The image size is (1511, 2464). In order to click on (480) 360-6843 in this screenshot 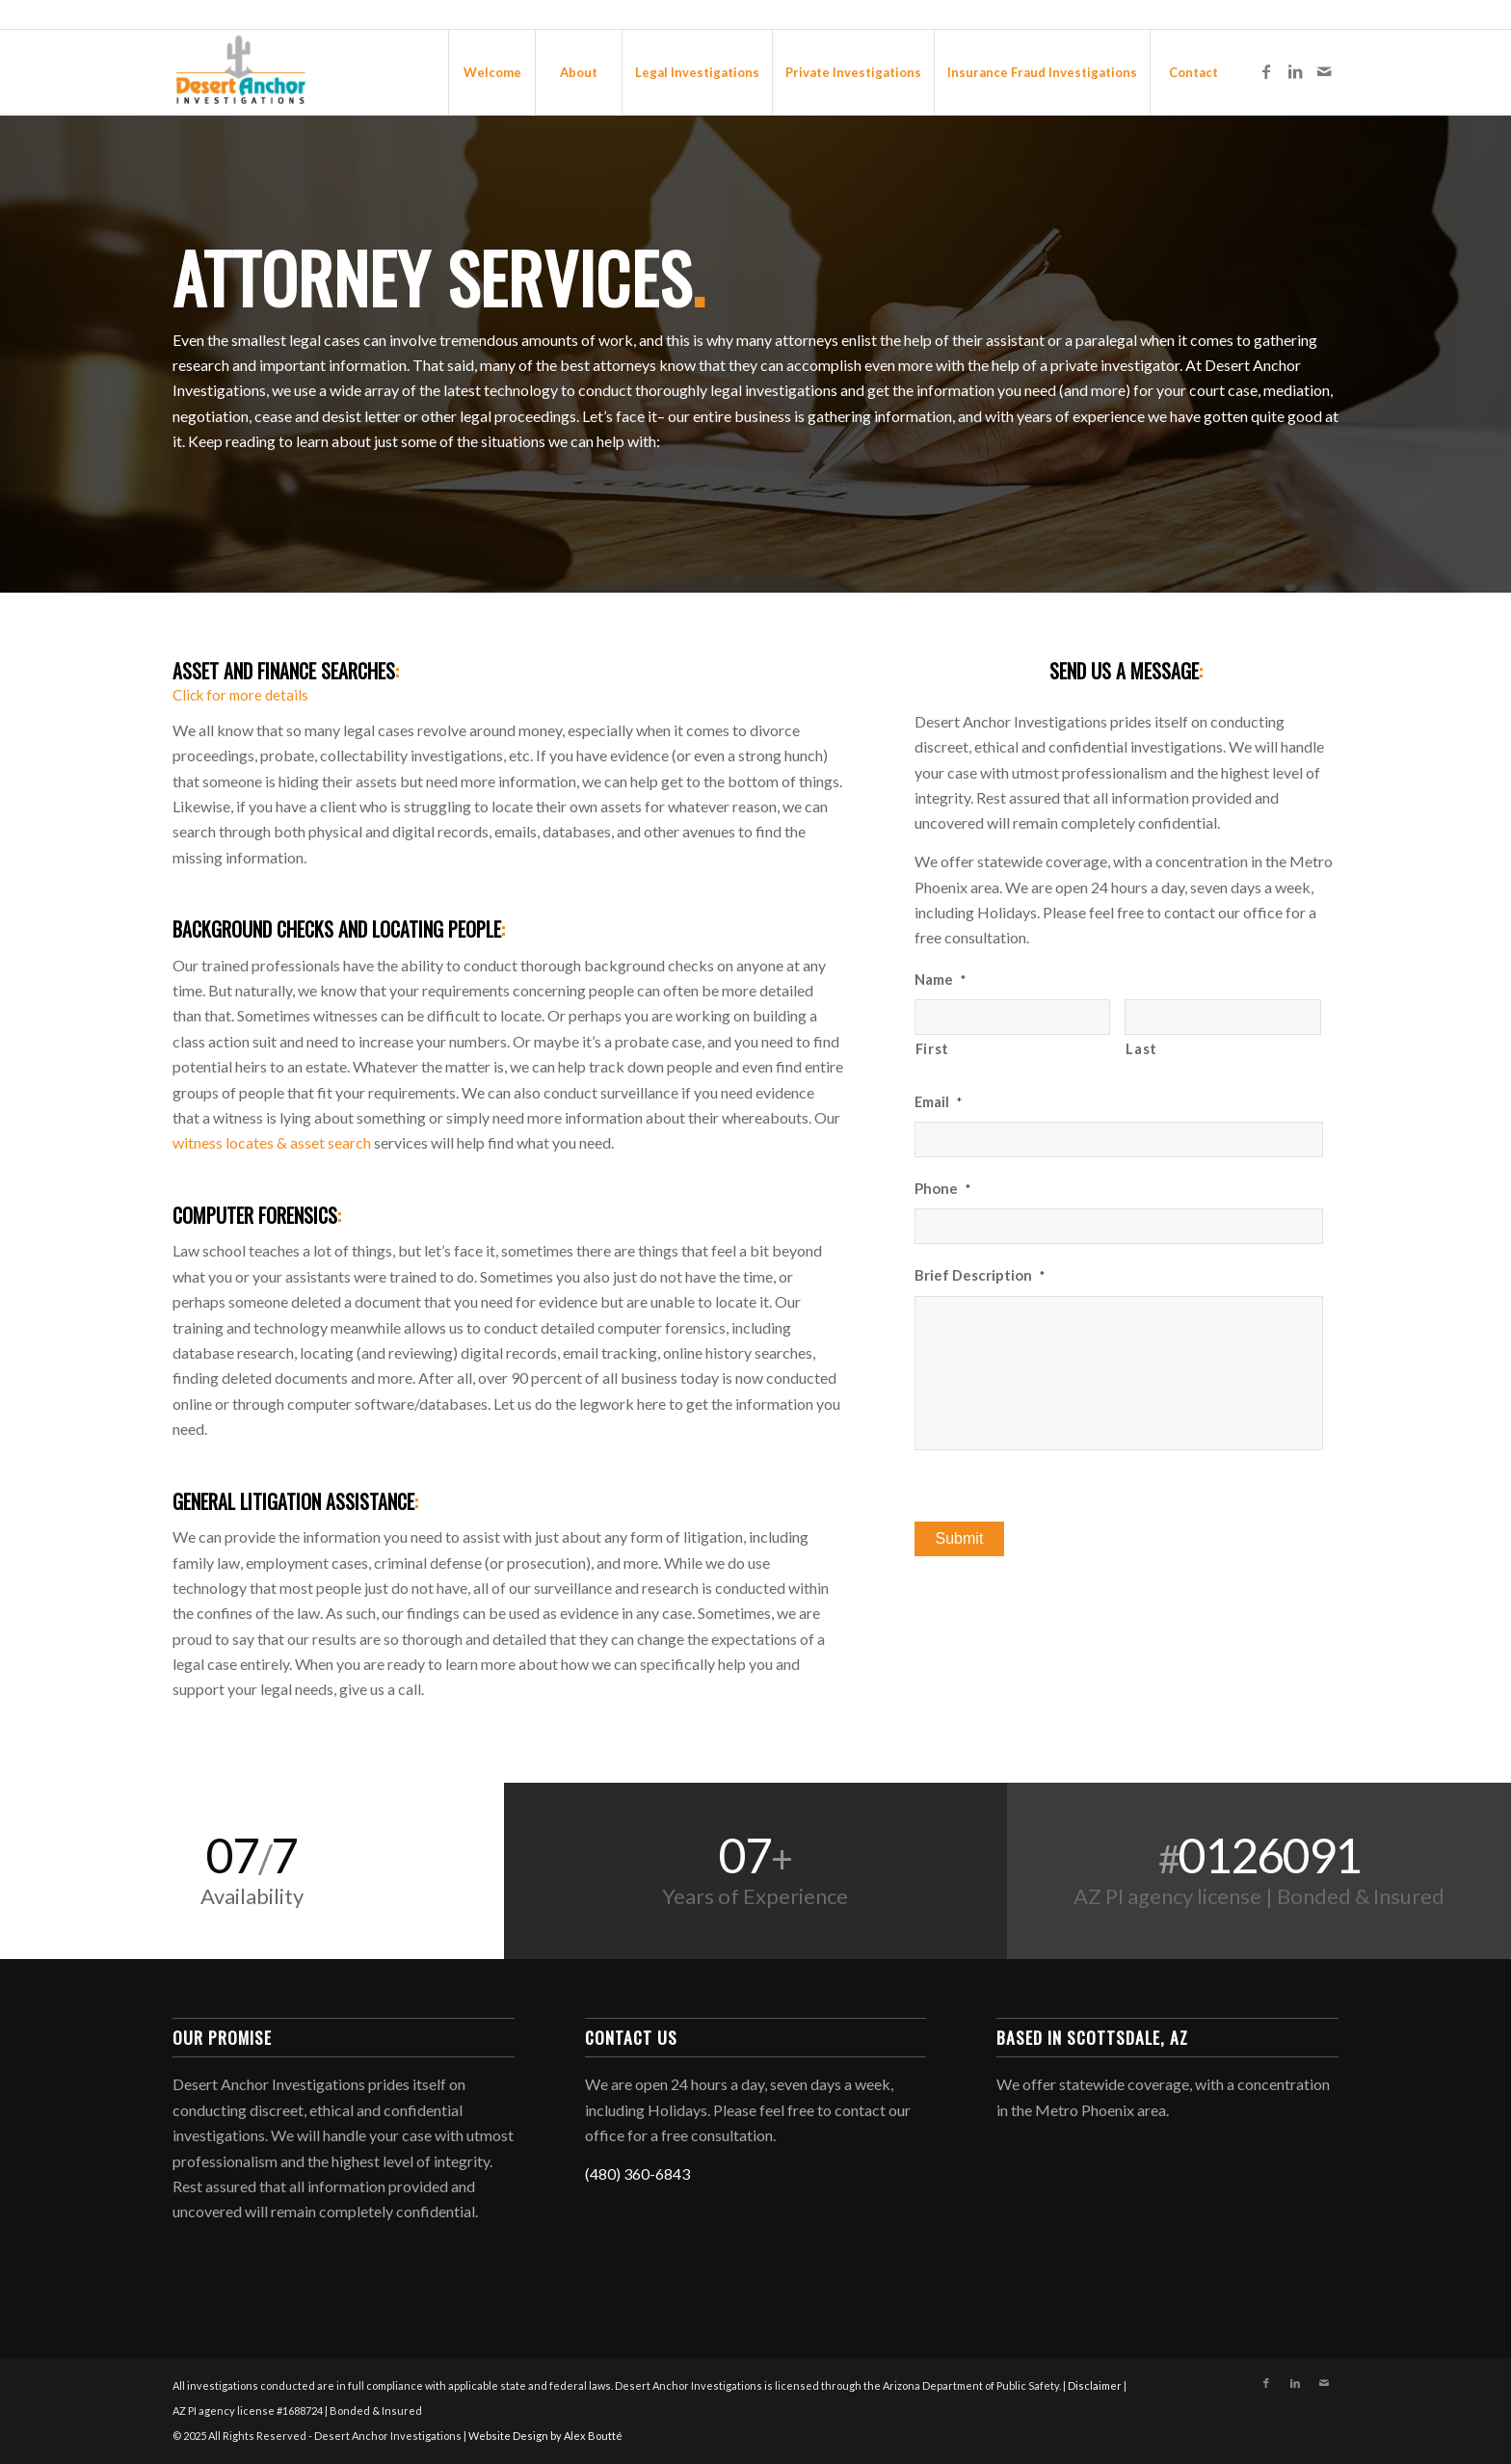, I will do `click(637, 2173)`.